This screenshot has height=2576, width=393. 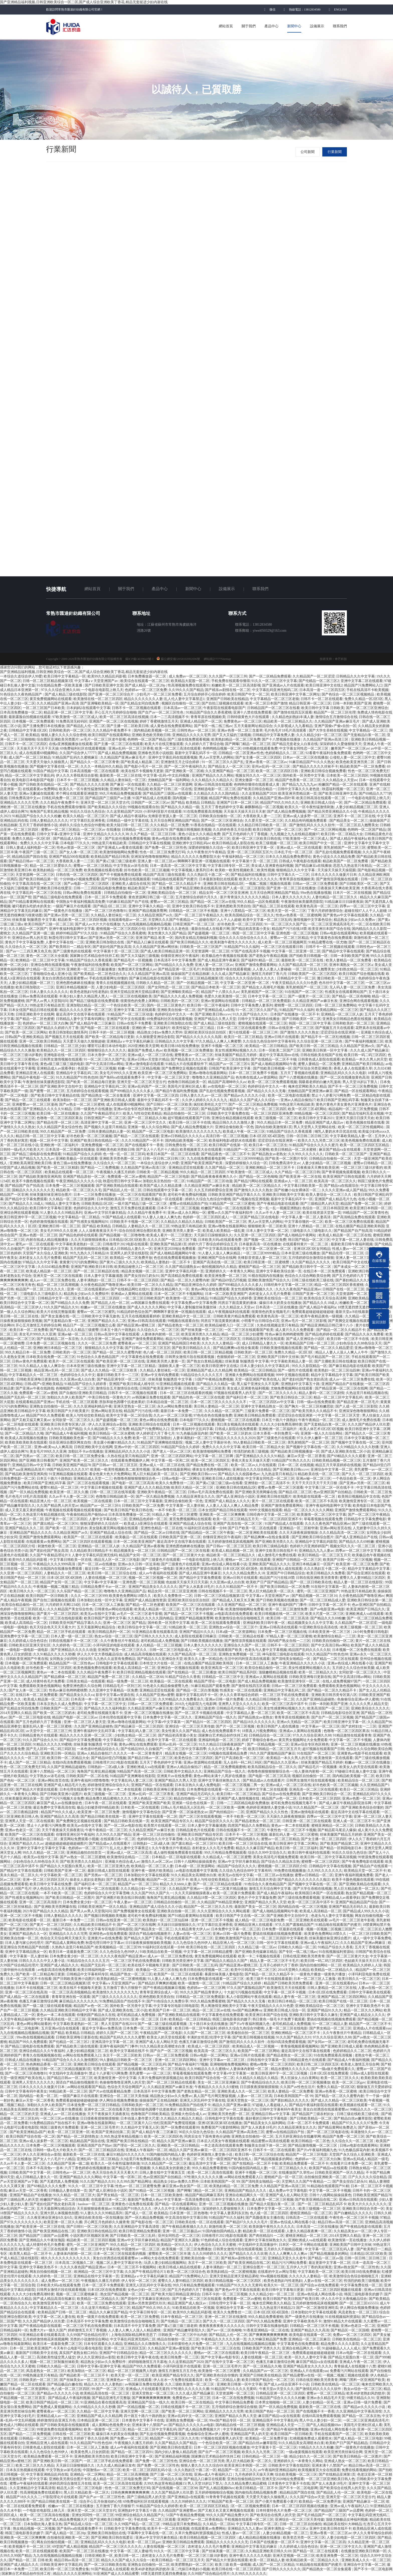 What do you see at coordinates (345, 915) in the screenshot?
I see `国产黄色av中文字幕在线观看` at bounding box center [345, 915].